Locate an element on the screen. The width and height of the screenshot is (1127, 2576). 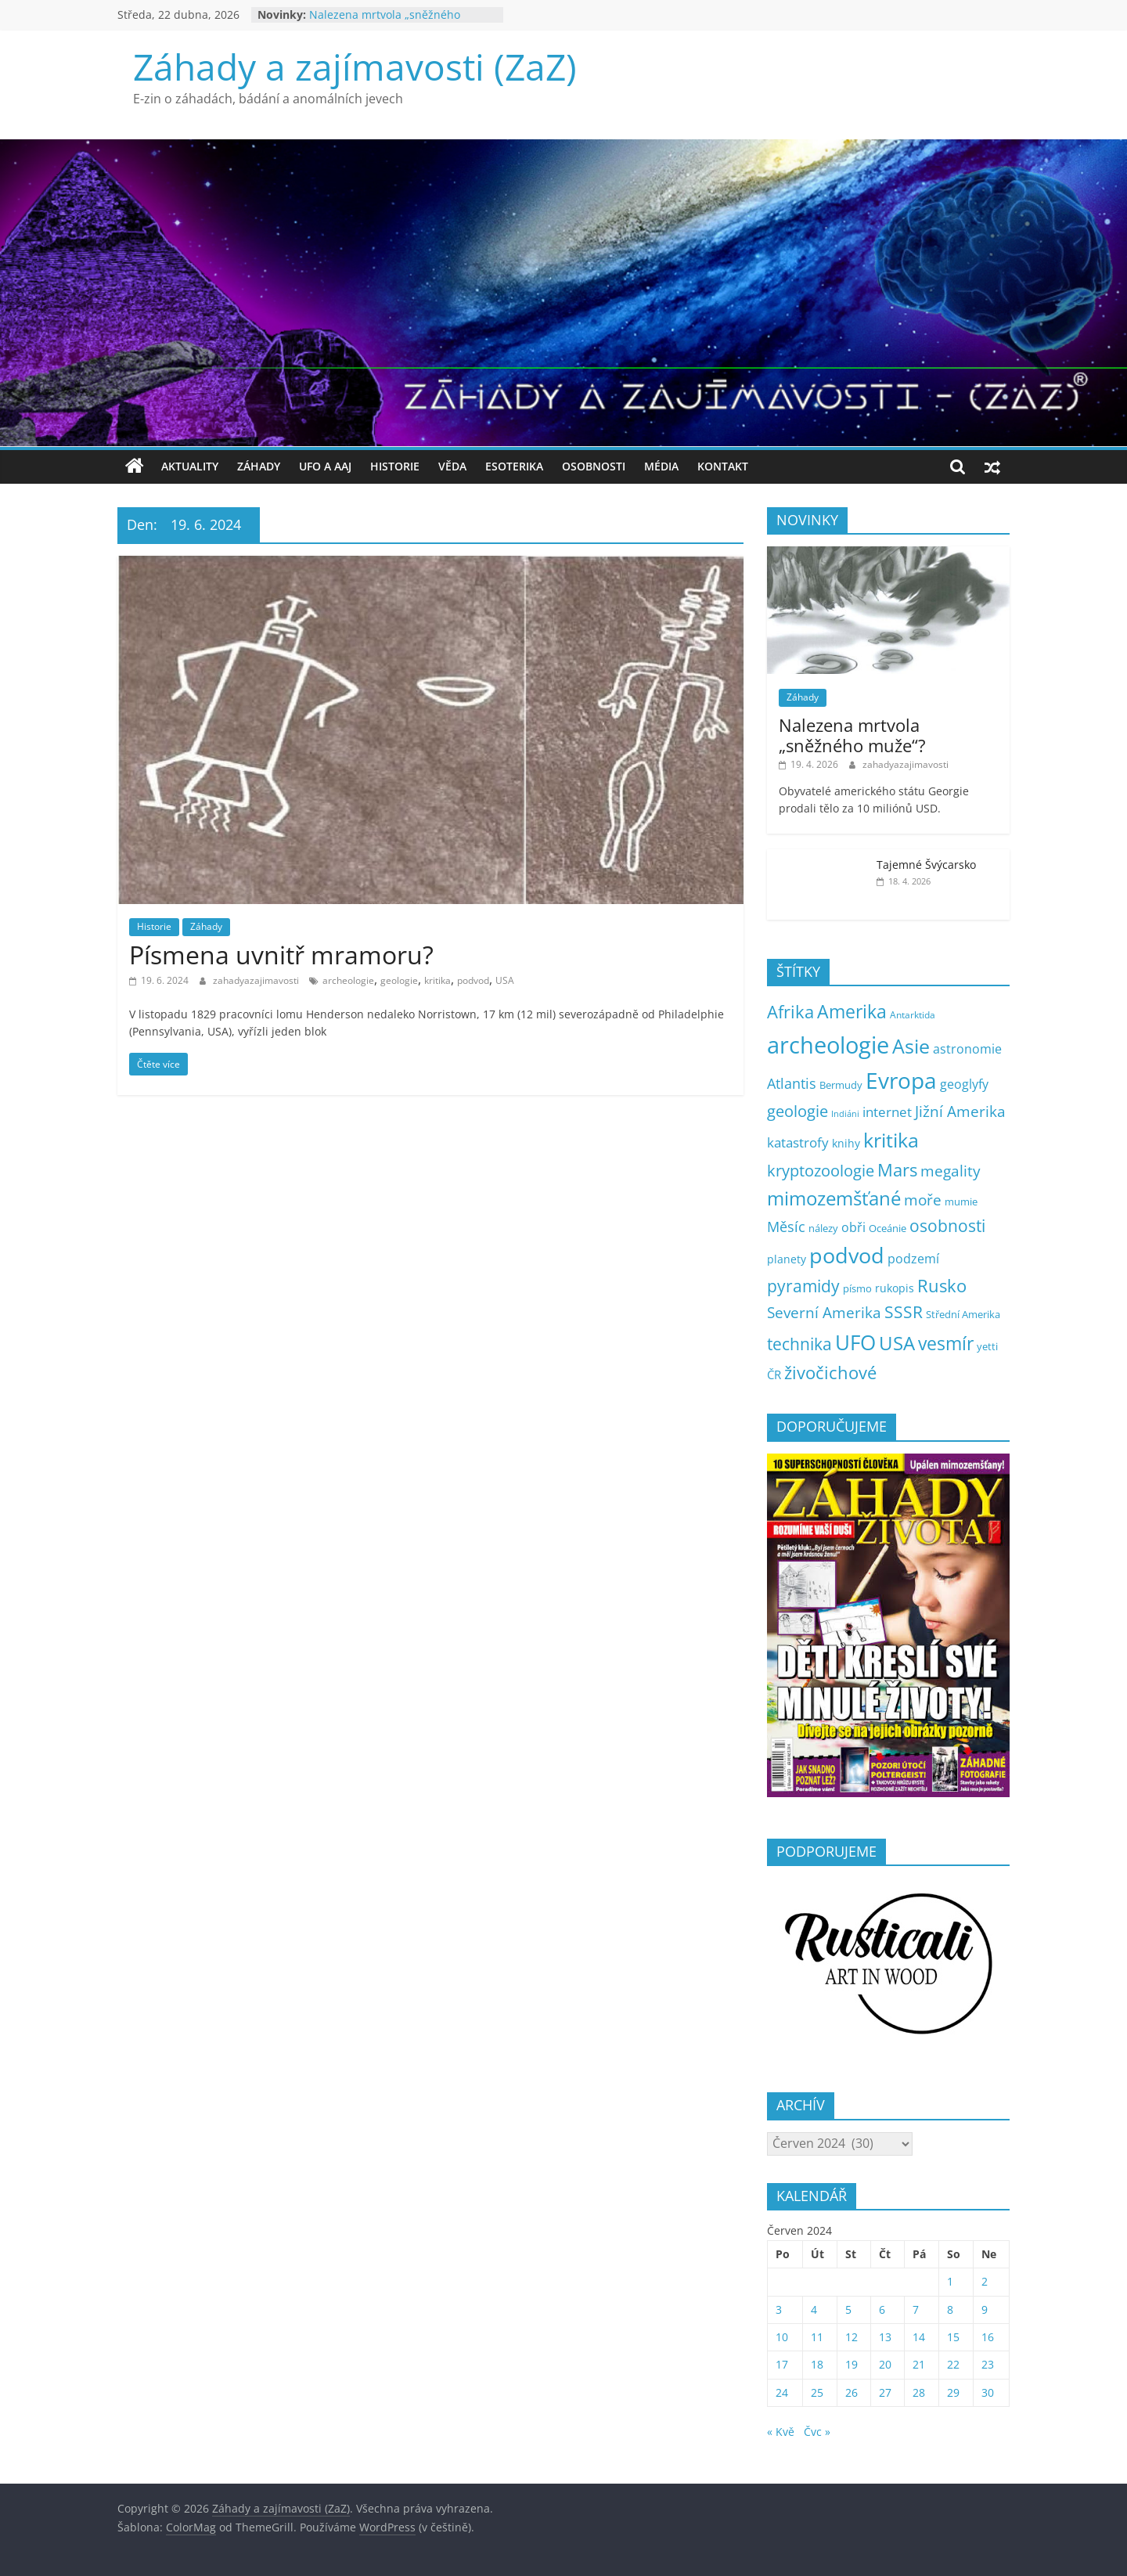
mimozemšťané [mimozemšťané (76 položek)] is located at coordinates (834, 1198).